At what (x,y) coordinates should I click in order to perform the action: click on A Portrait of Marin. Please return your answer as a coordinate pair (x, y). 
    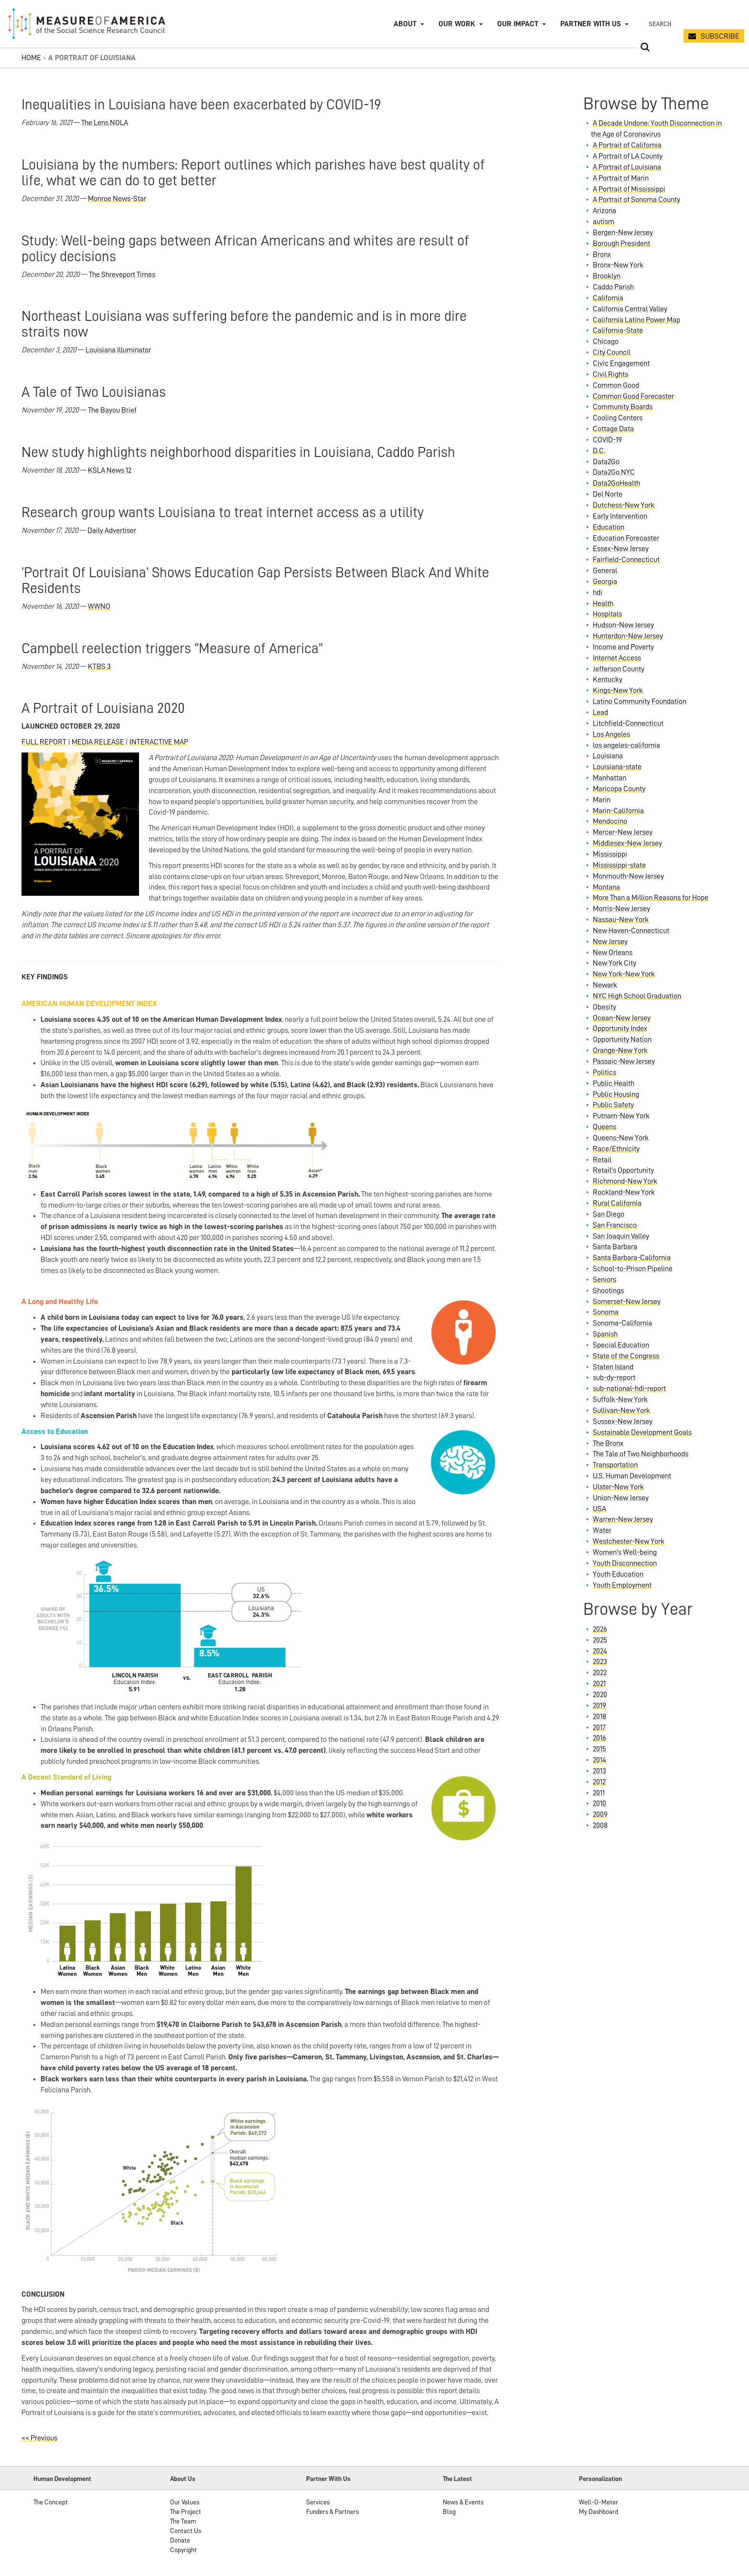
    Looking at the image, I should click on (621, 178).